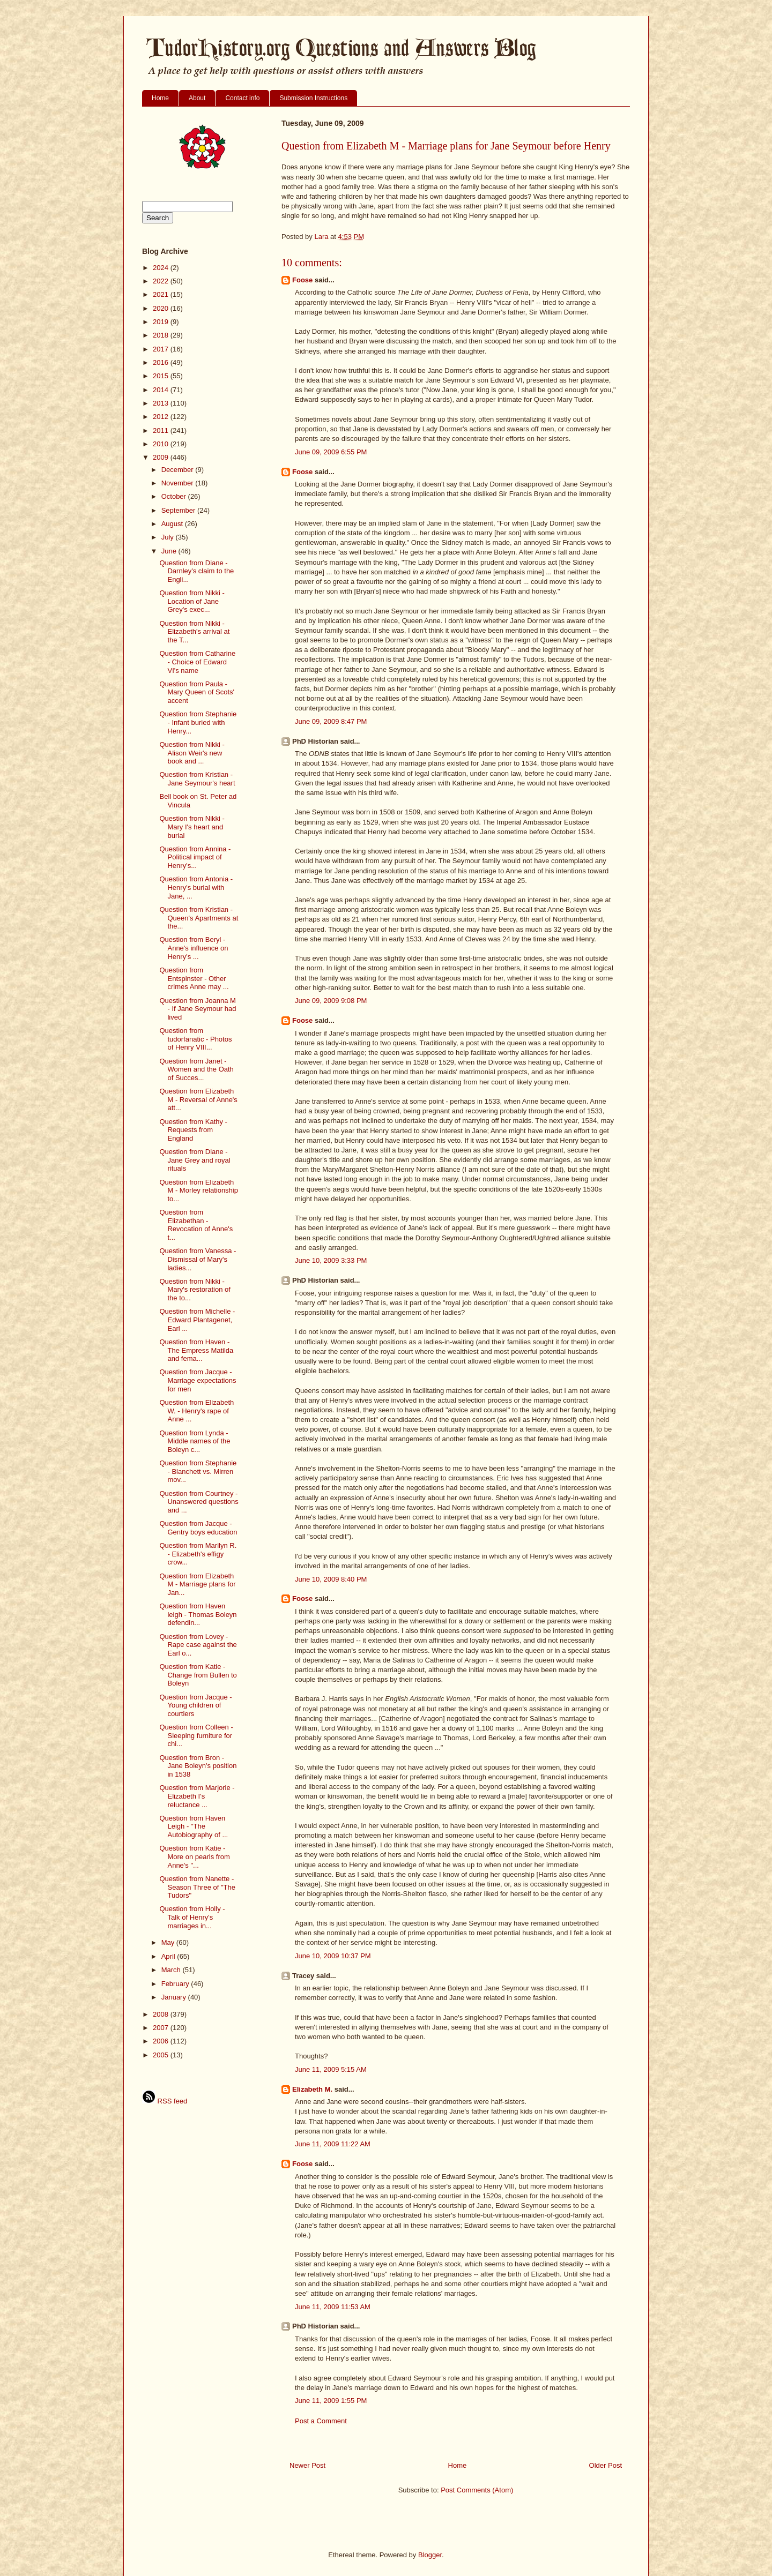 The image size is (772, 2576). What do you see at coordinates (331, 2069) in the screenshot?
I see `June 11, 2009 5:15 AM` at bounding box center [331, 2069].